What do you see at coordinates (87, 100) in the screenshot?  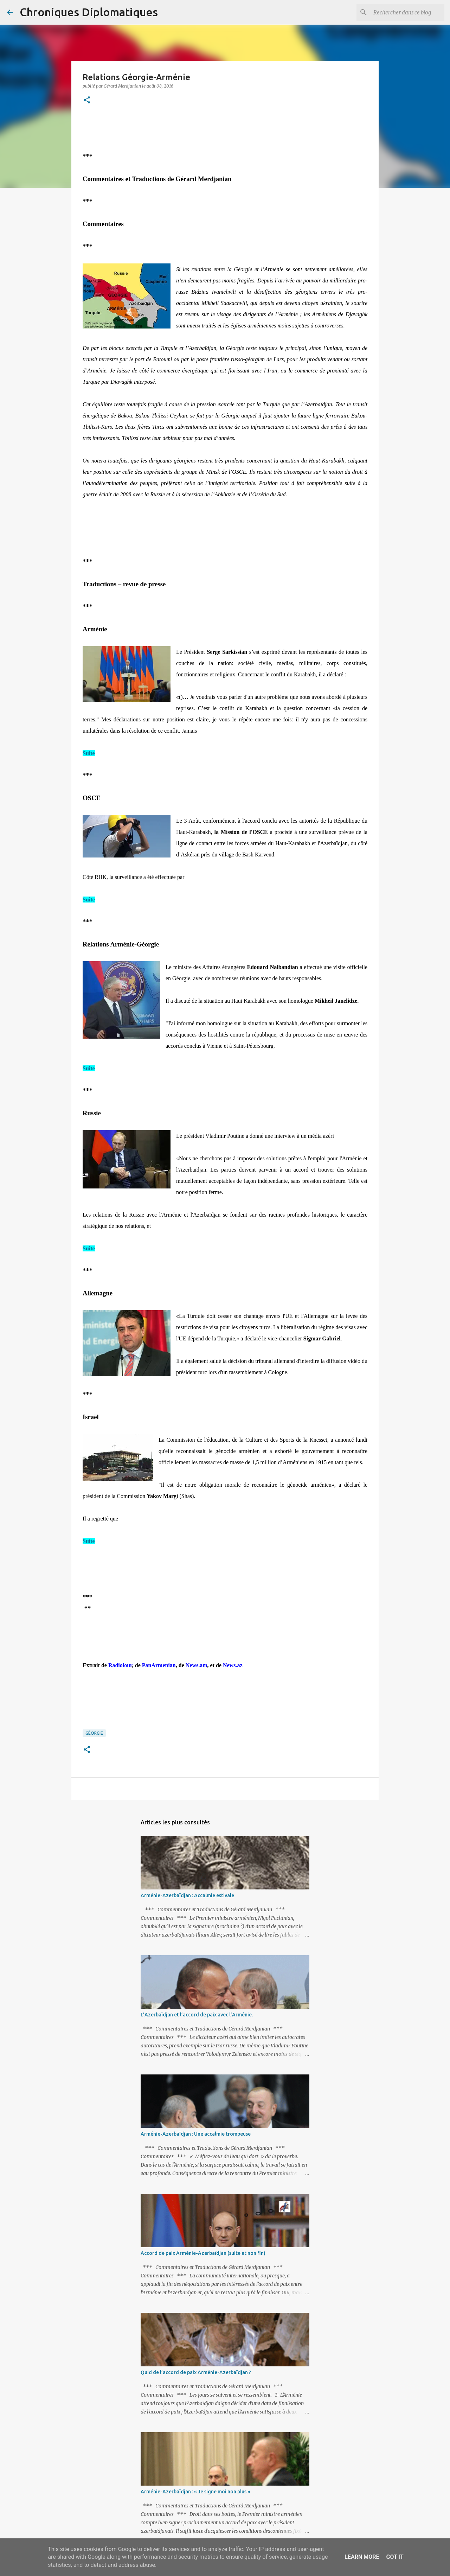 I see `[button]` at bounding box center [87, 100].